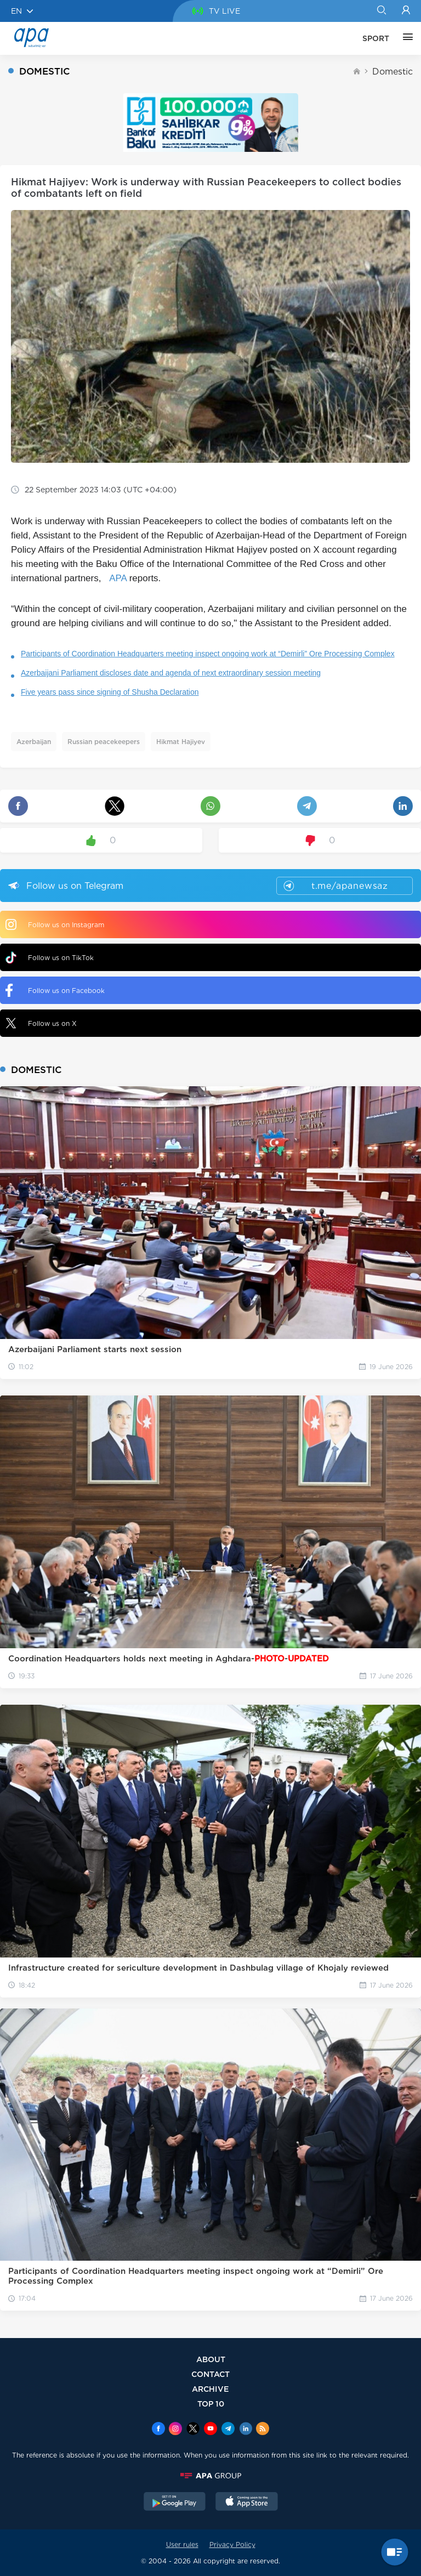  I want to click on Follow us on Instagram, so click(54, 924).